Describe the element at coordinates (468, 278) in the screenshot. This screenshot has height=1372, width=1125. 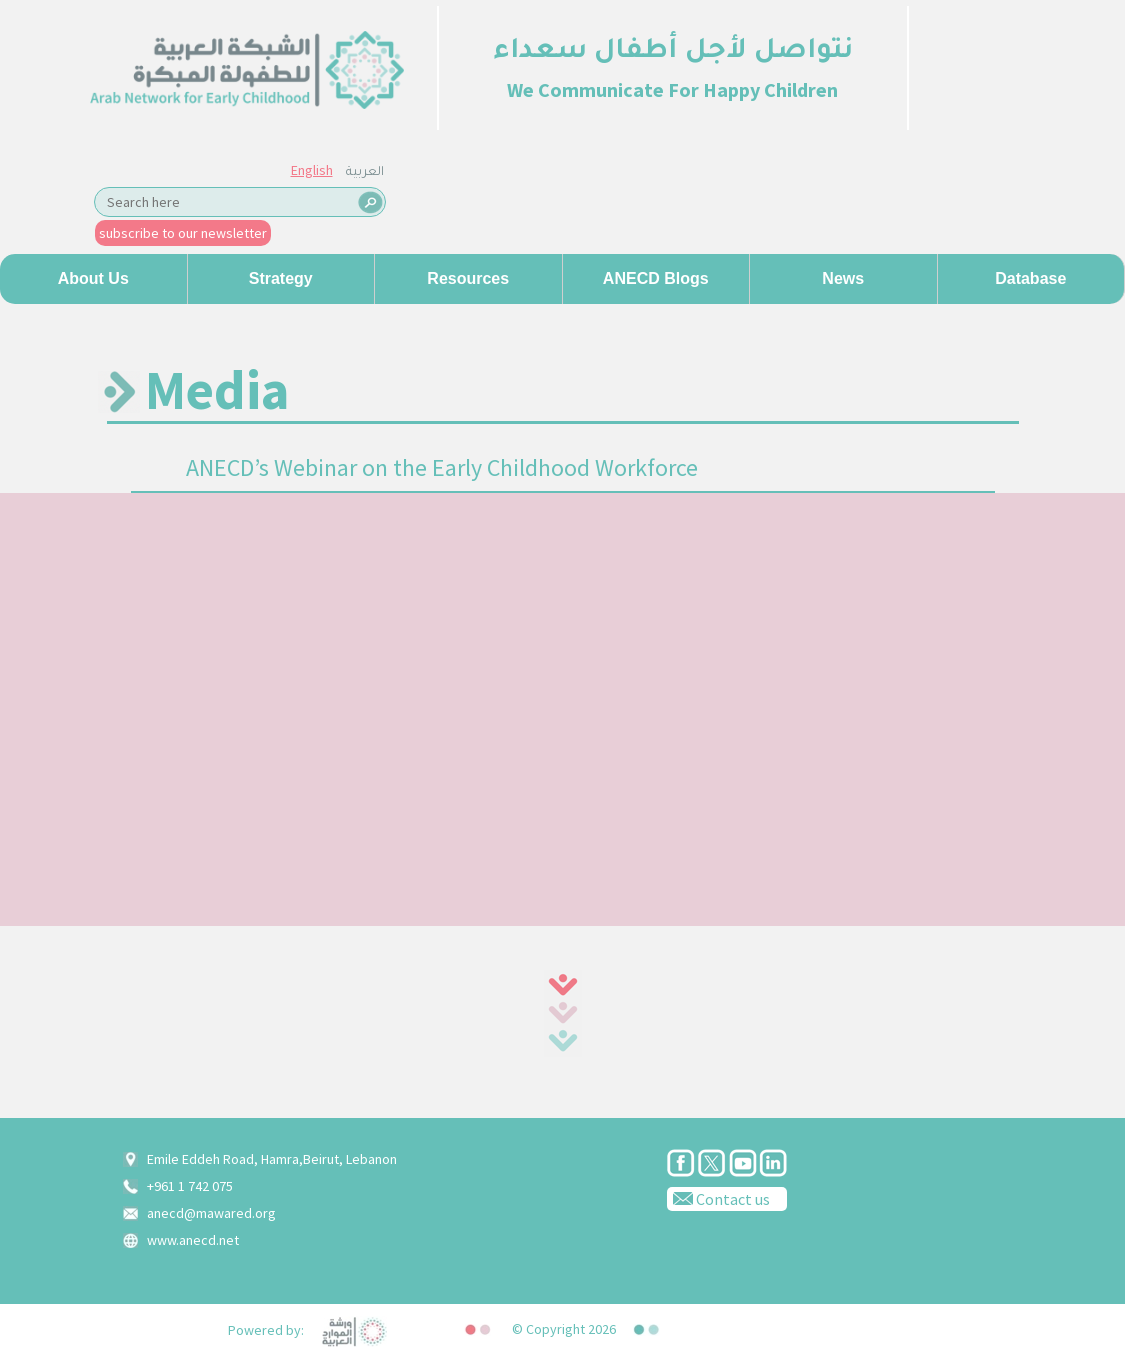
I see `Resources` at that location.